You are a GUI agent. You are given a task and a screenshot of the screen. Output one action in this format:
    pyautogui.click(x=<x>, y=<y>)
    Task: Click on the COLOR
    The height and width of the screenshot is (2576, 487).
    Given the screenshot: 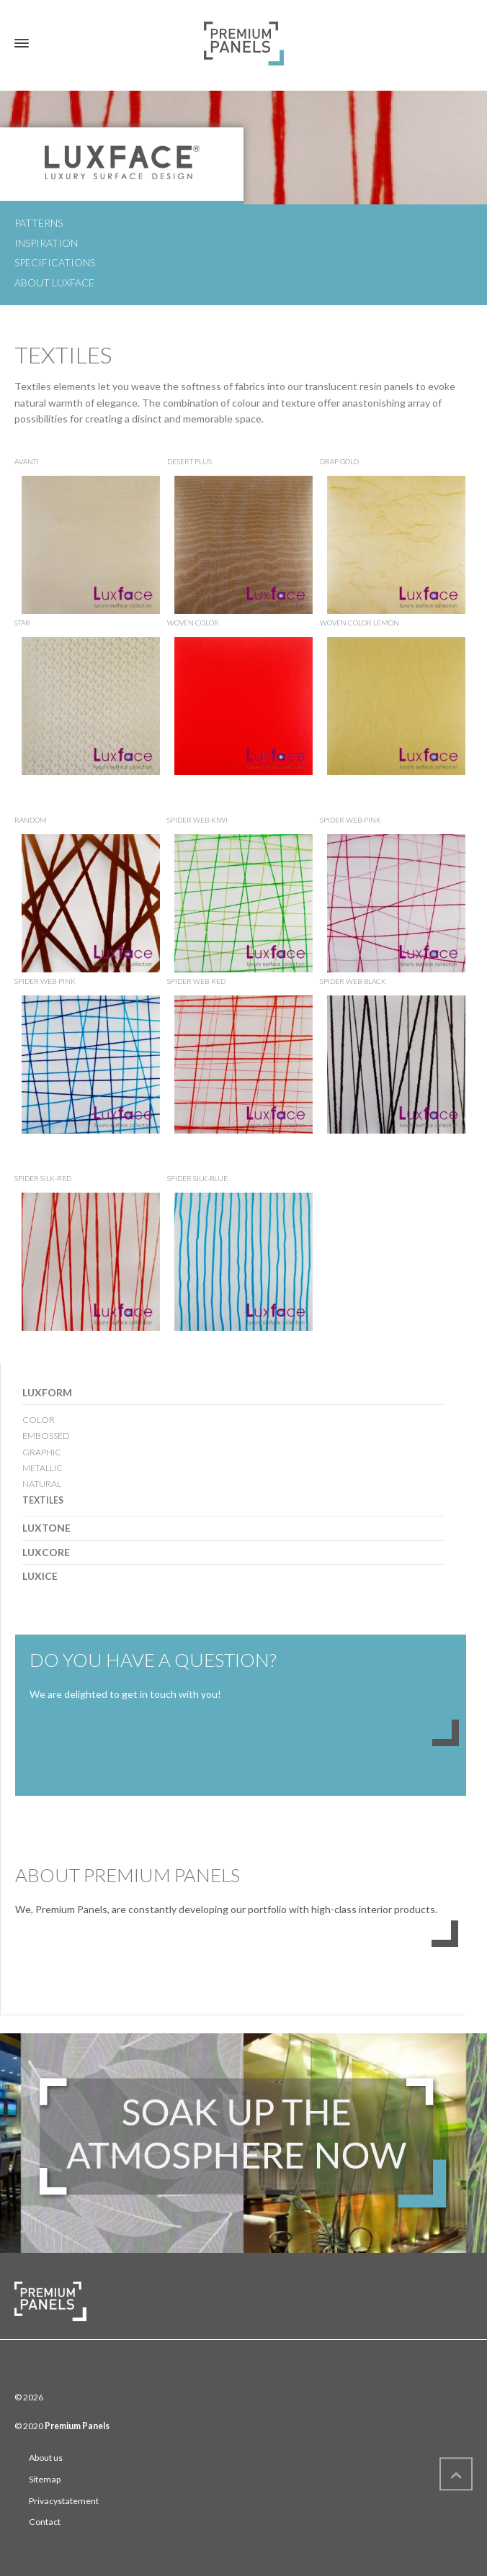 What is the action you would take?
    pyautogui.click(x=38, y=1419)
    